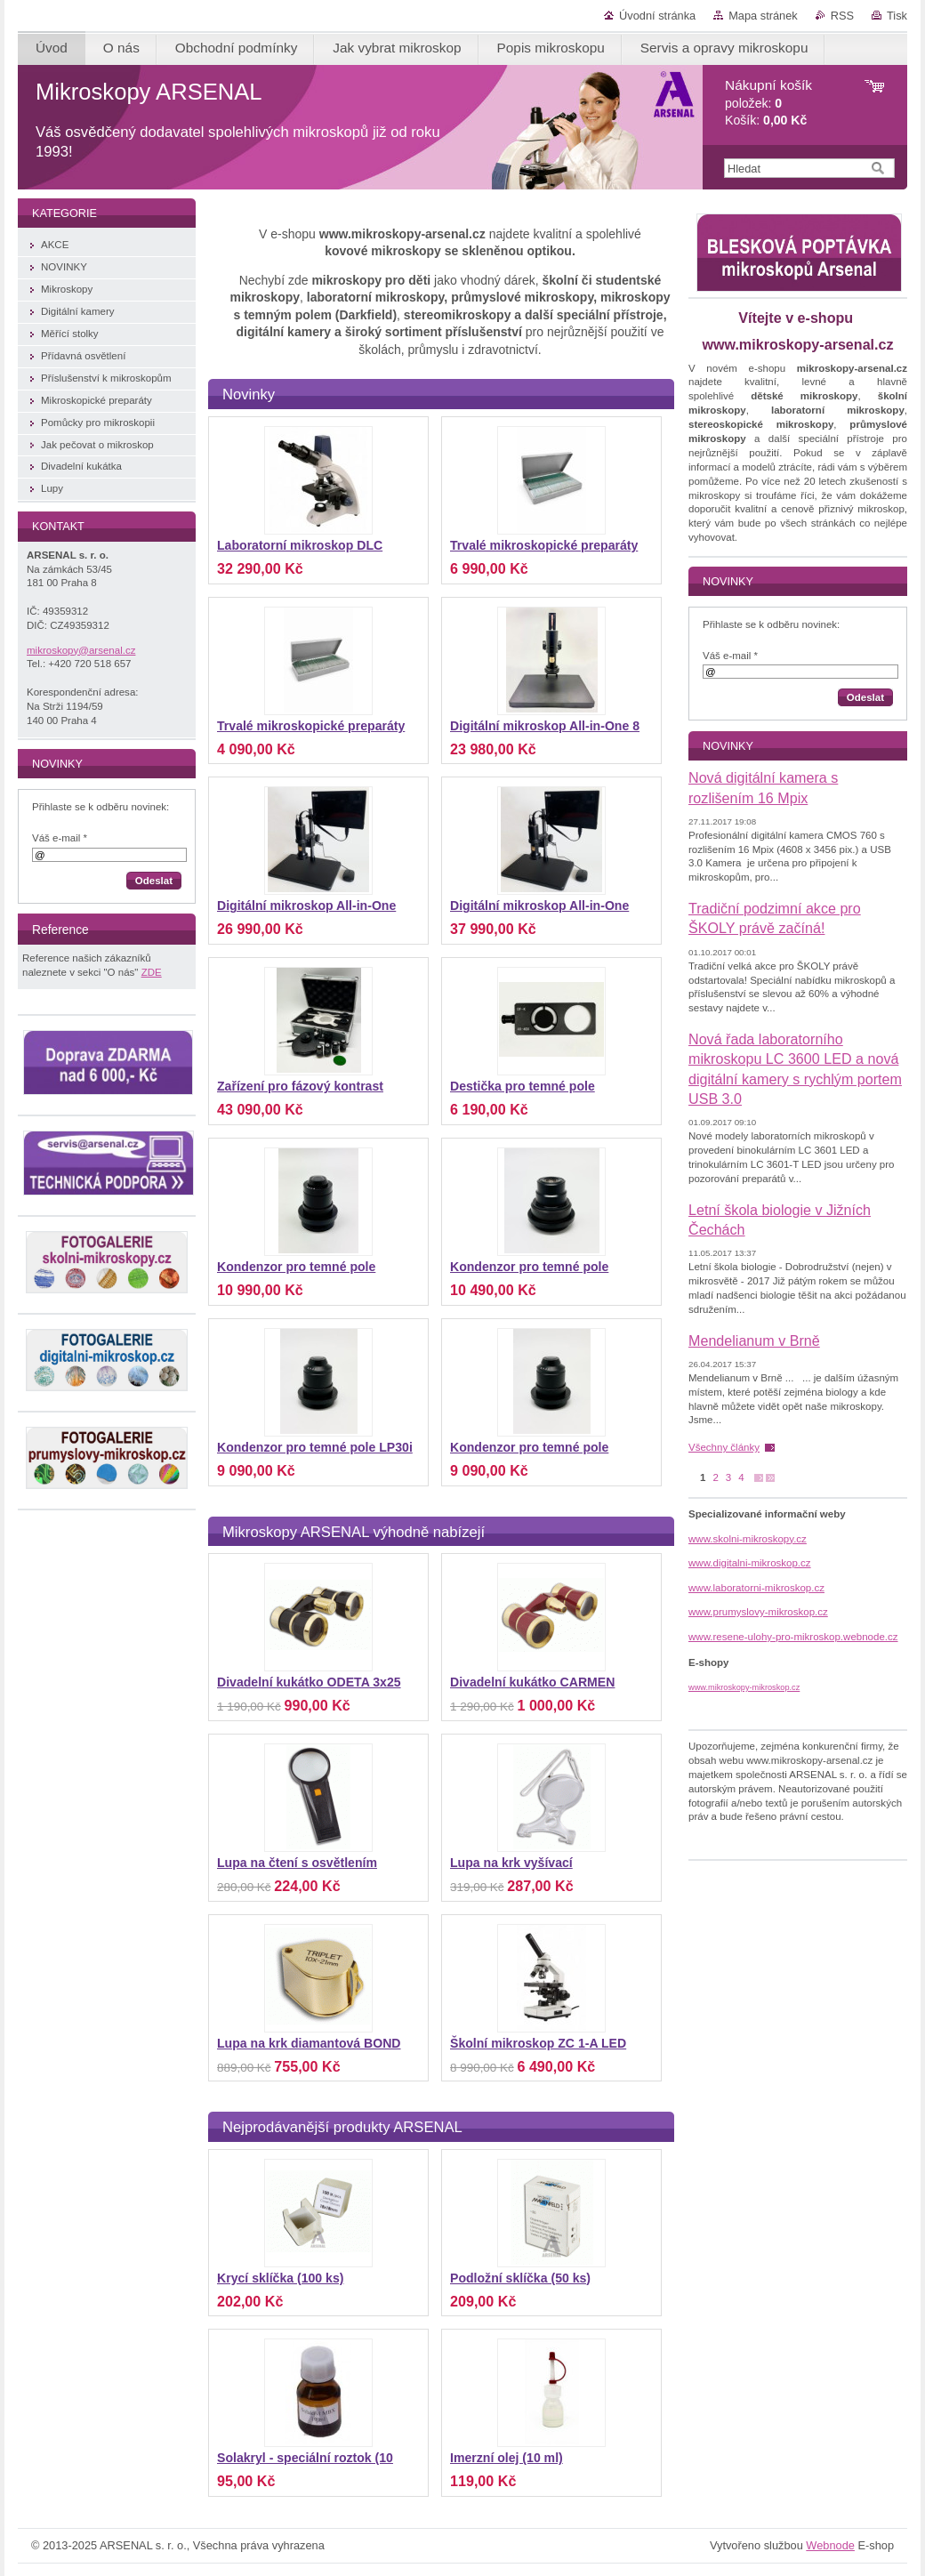 The image size is (925, 2576). What do you see at coordinates (511, 1863) in the screenshot?
I see `Lupa na krk vyšívací` at bounding box center [511, 1863].